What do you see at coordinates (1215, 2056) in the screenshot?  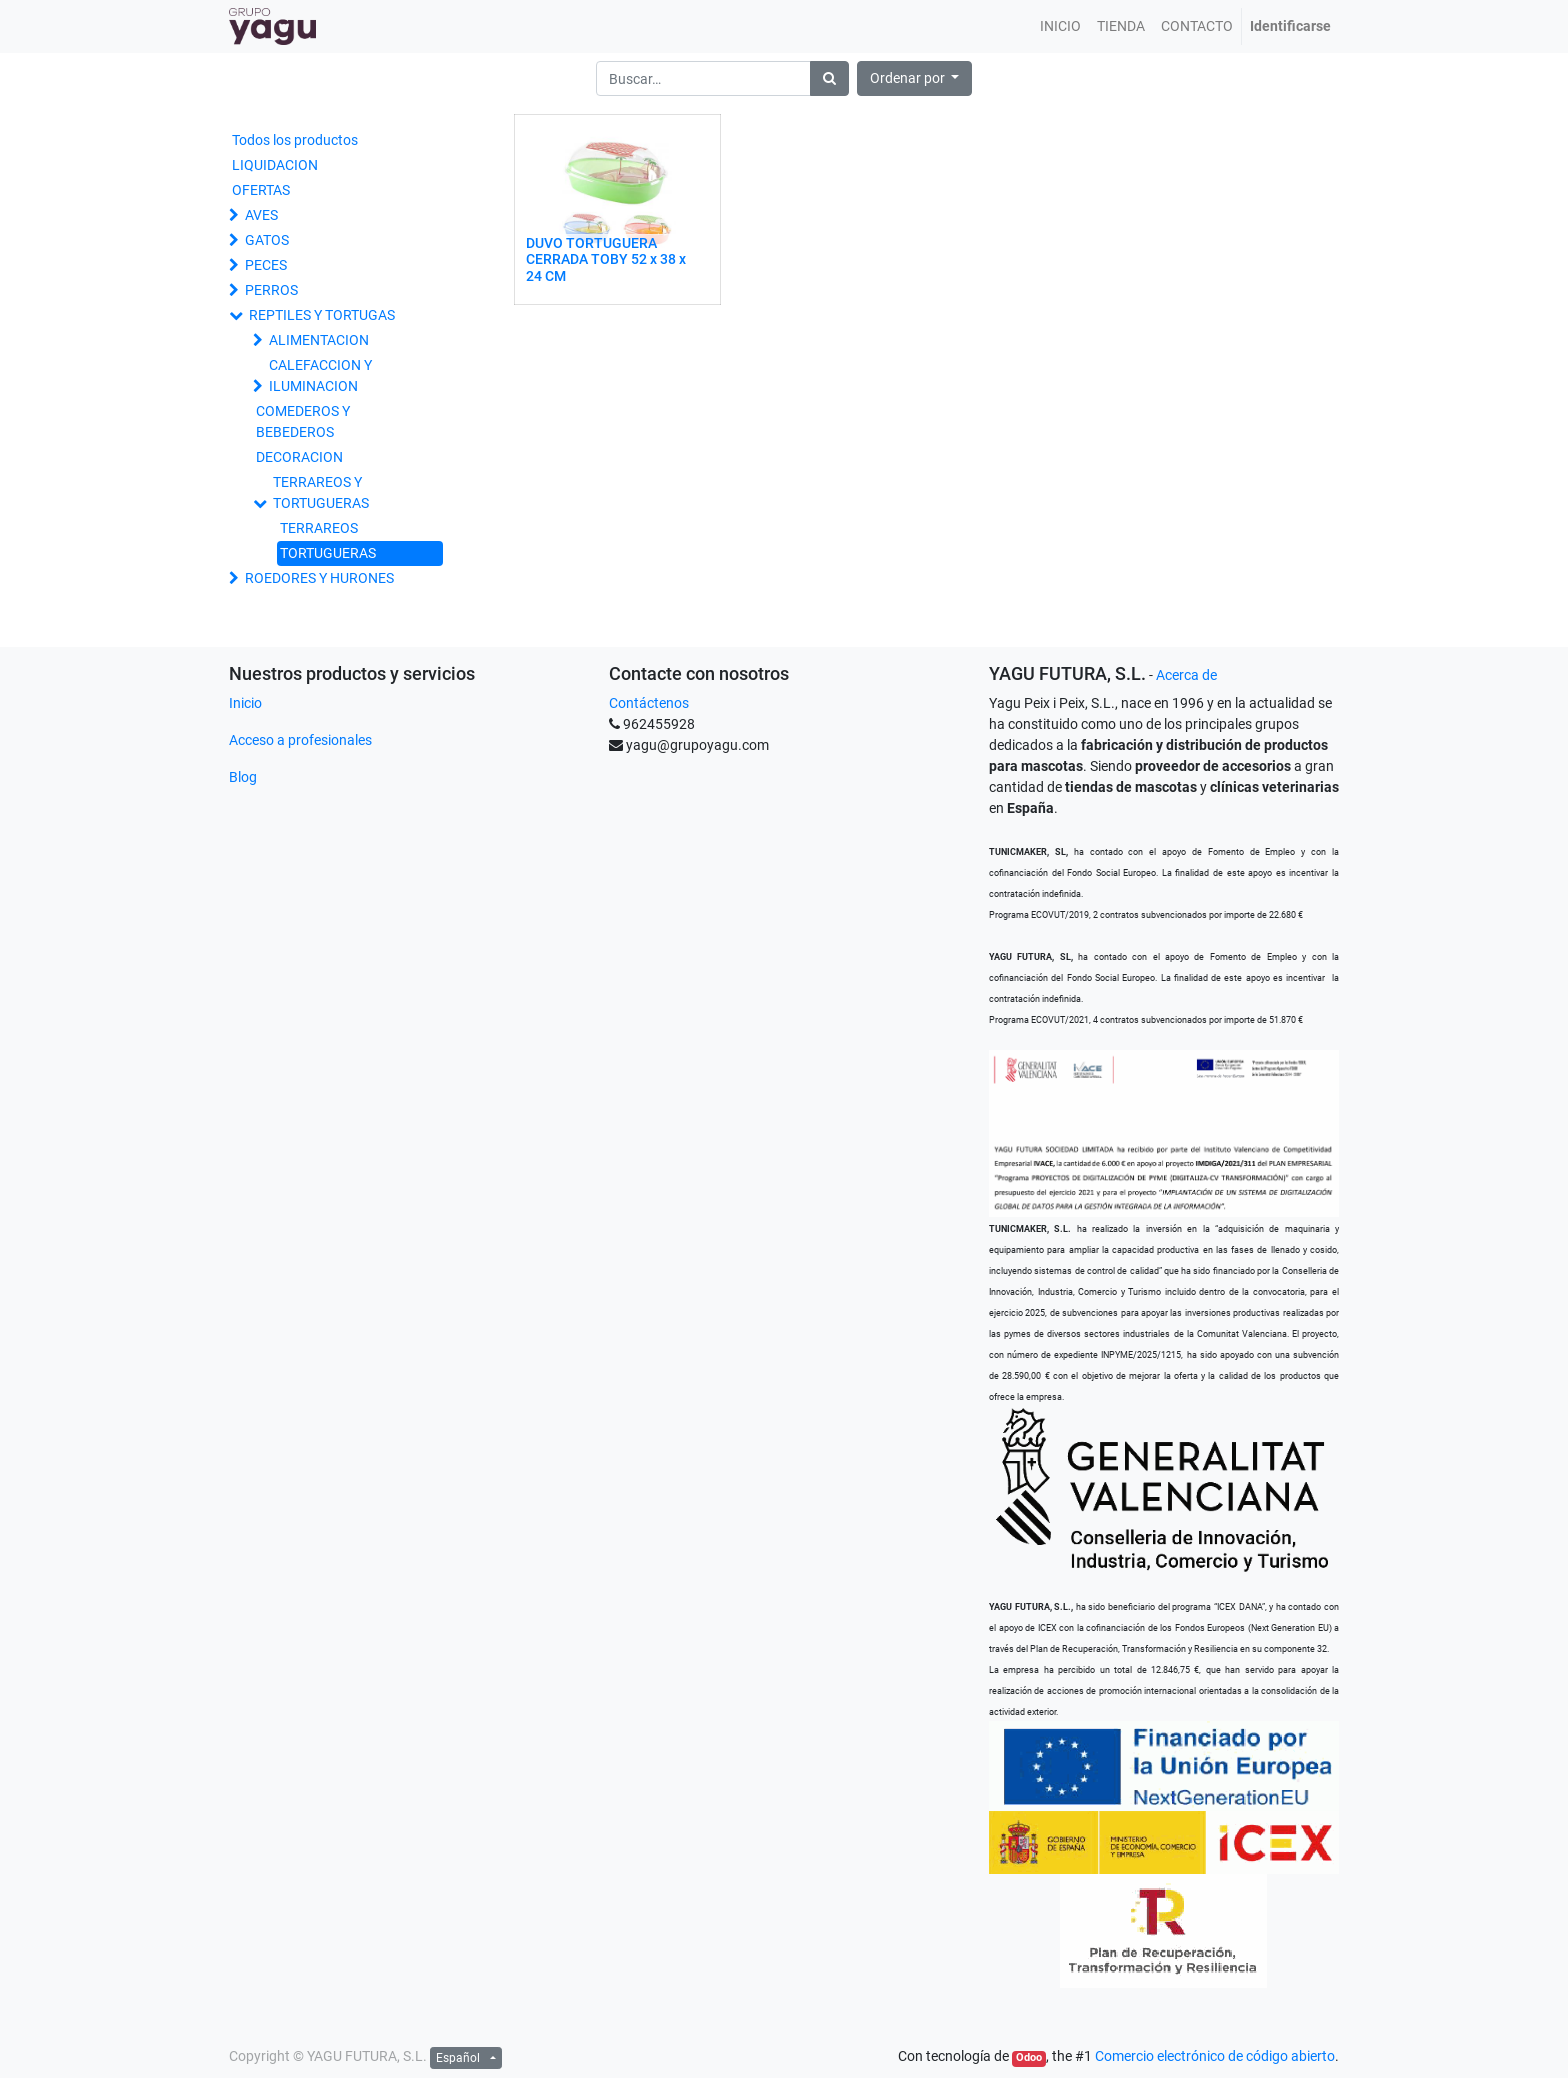 I see `Comercio electrónico de código abierto` at bounding box center [1215, 2056].